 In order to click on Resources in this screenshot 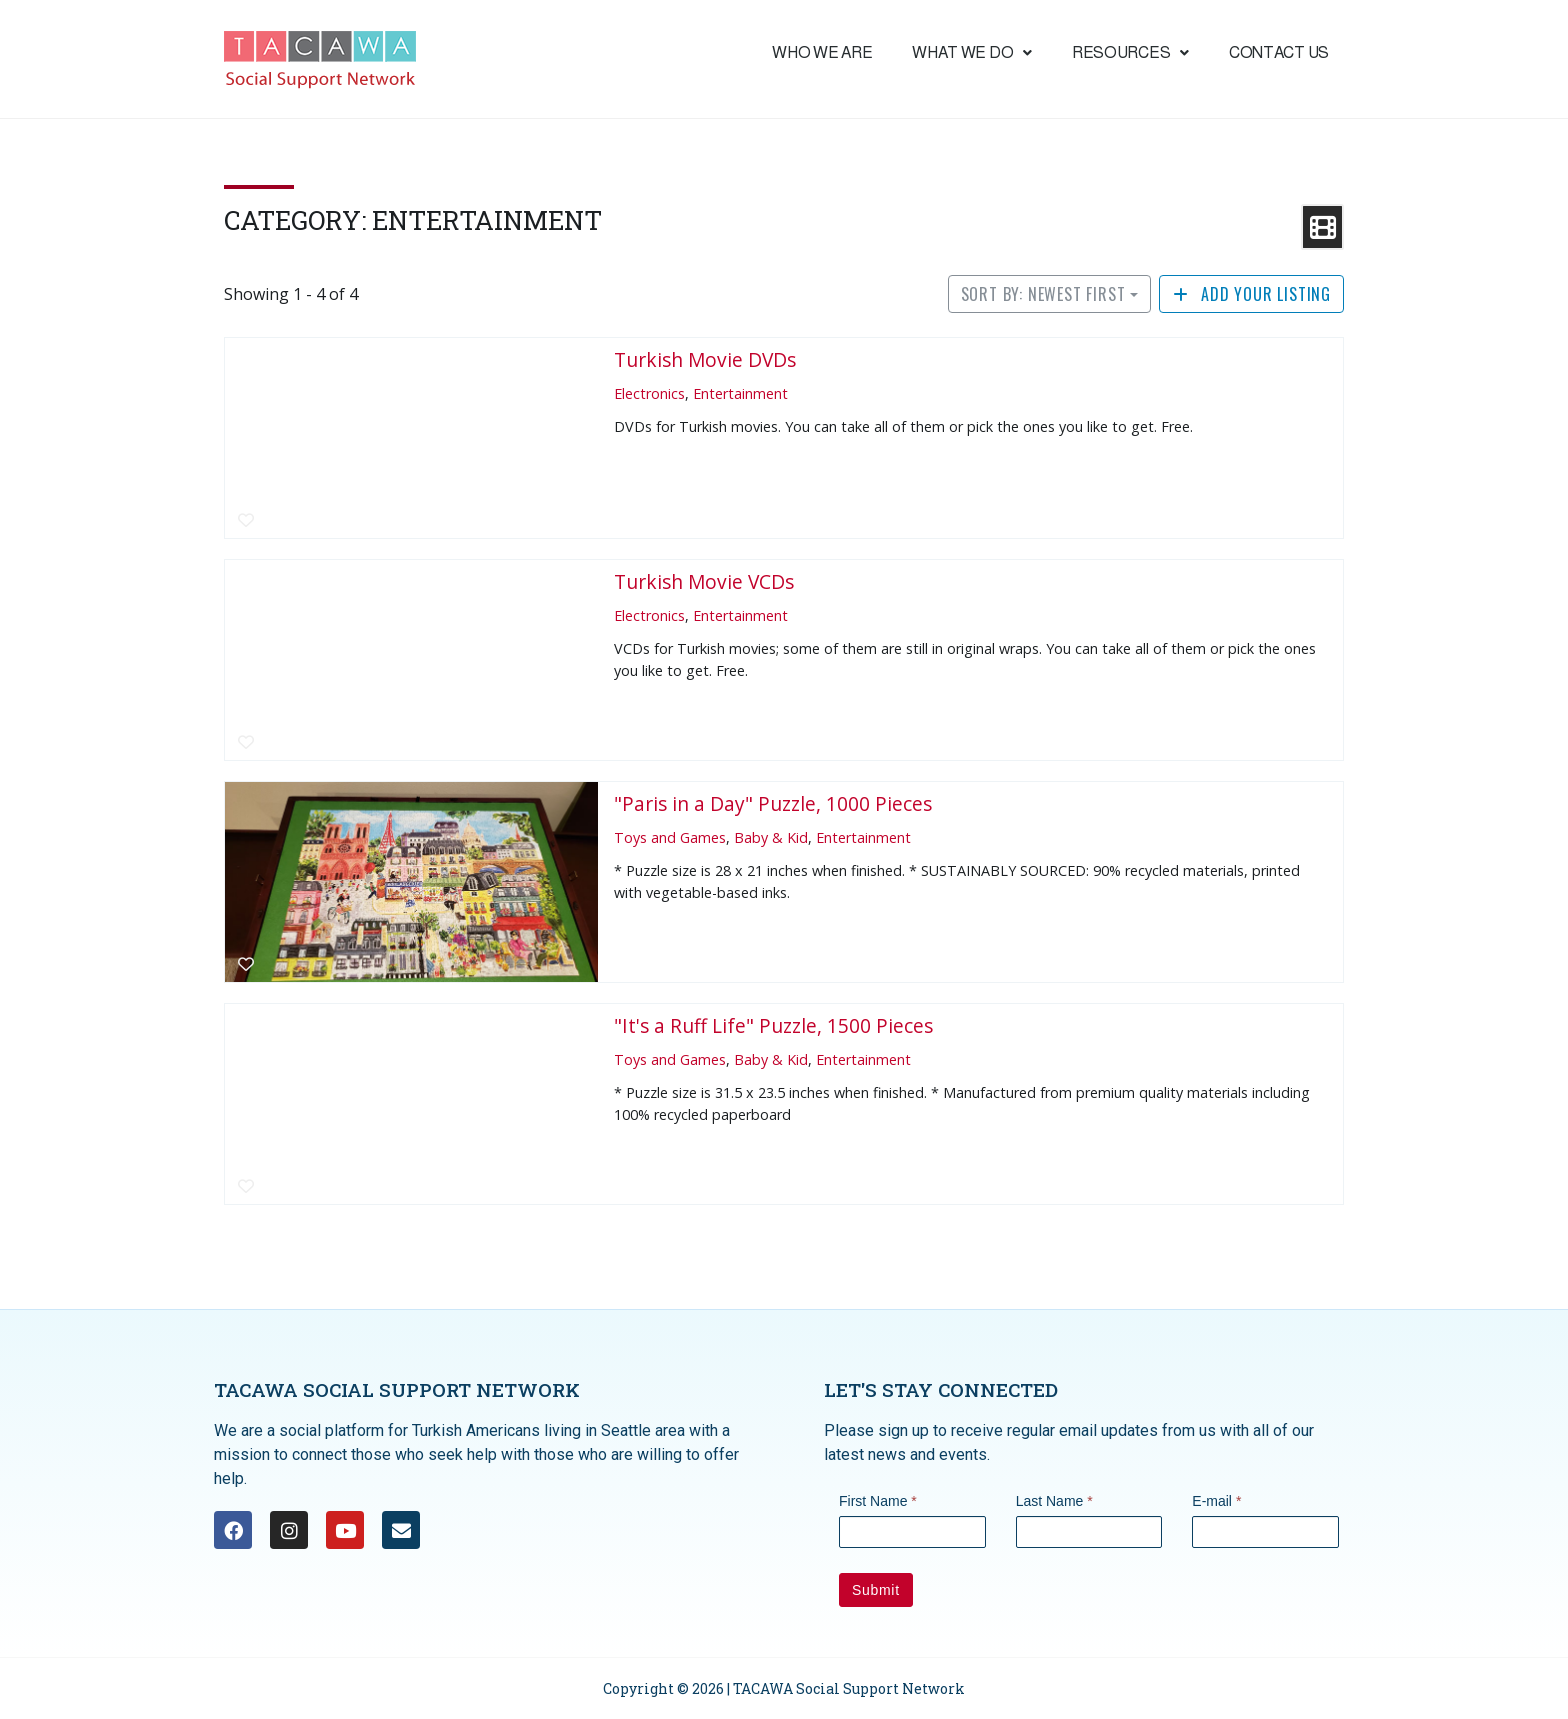, I will do `click(1130, 52)`.